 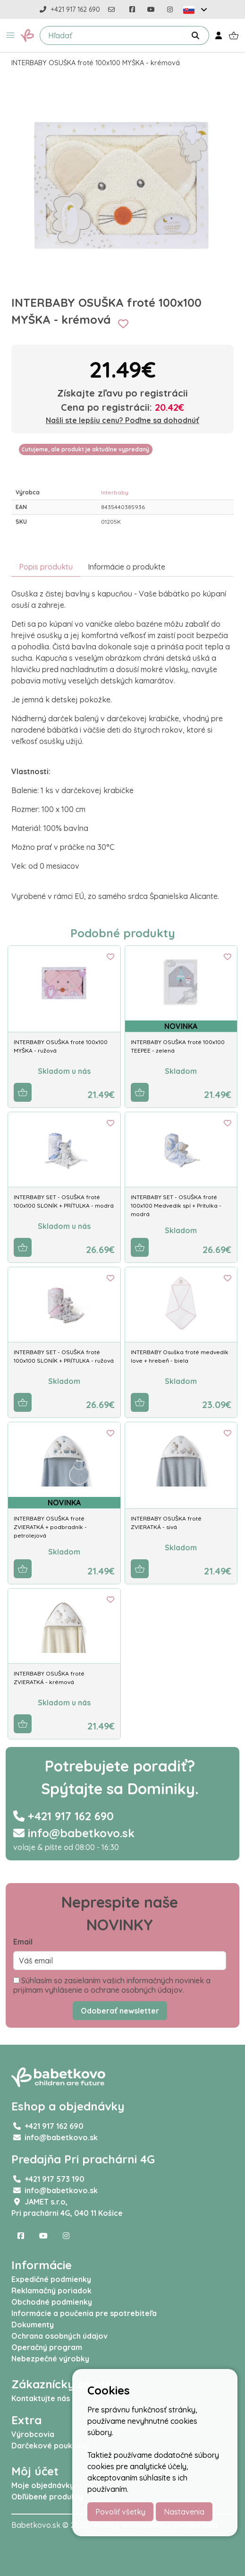 I want to click on Obľúbené produkty, so click(x=47, y=2496).